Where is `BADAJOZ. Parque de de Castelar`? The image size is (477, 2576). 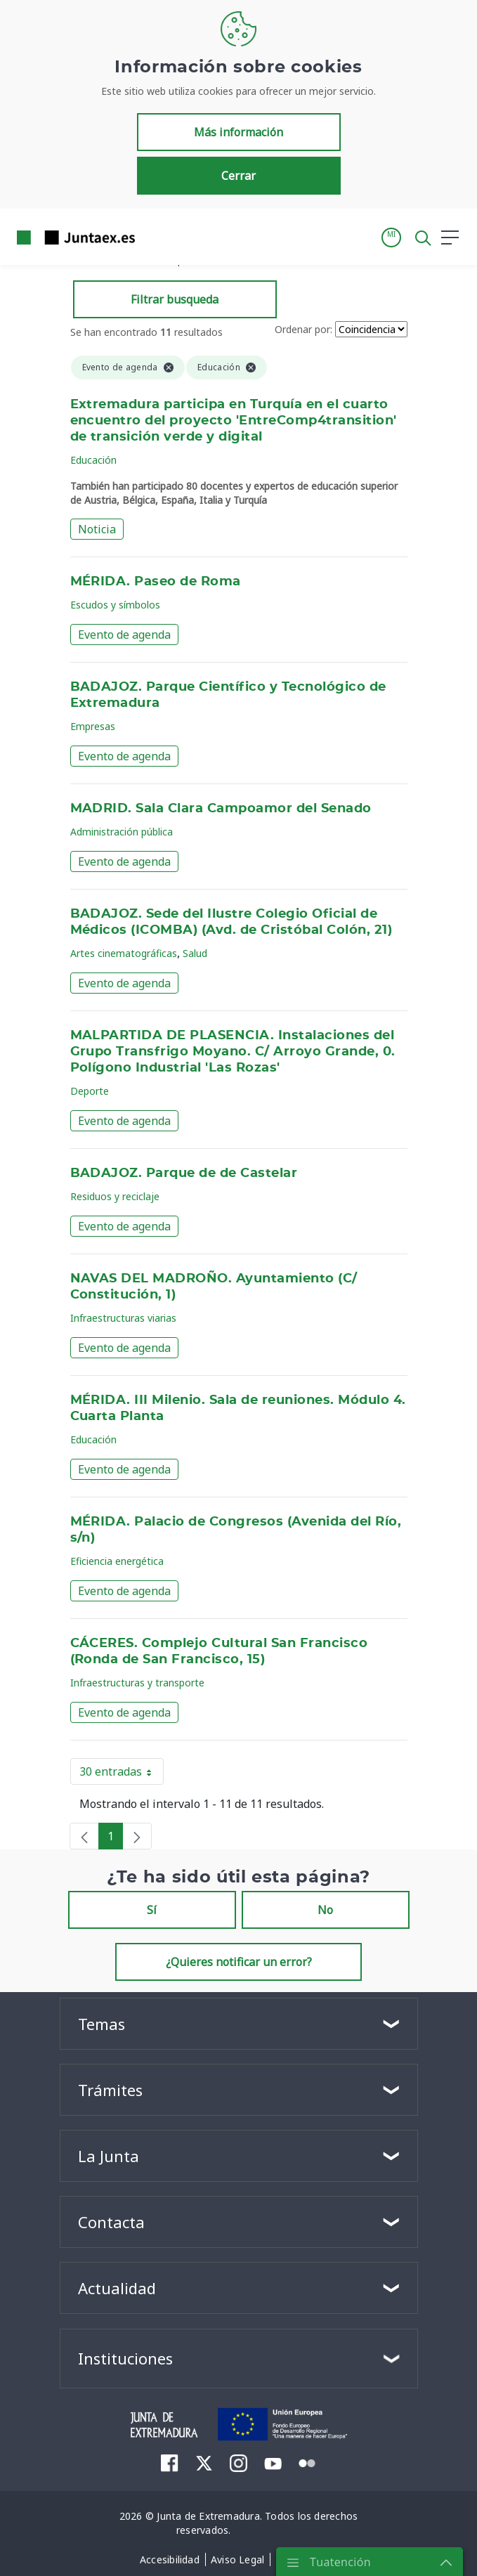 BADAJOZ. Parque de de Castelar is located at coordinates (184, 1173).